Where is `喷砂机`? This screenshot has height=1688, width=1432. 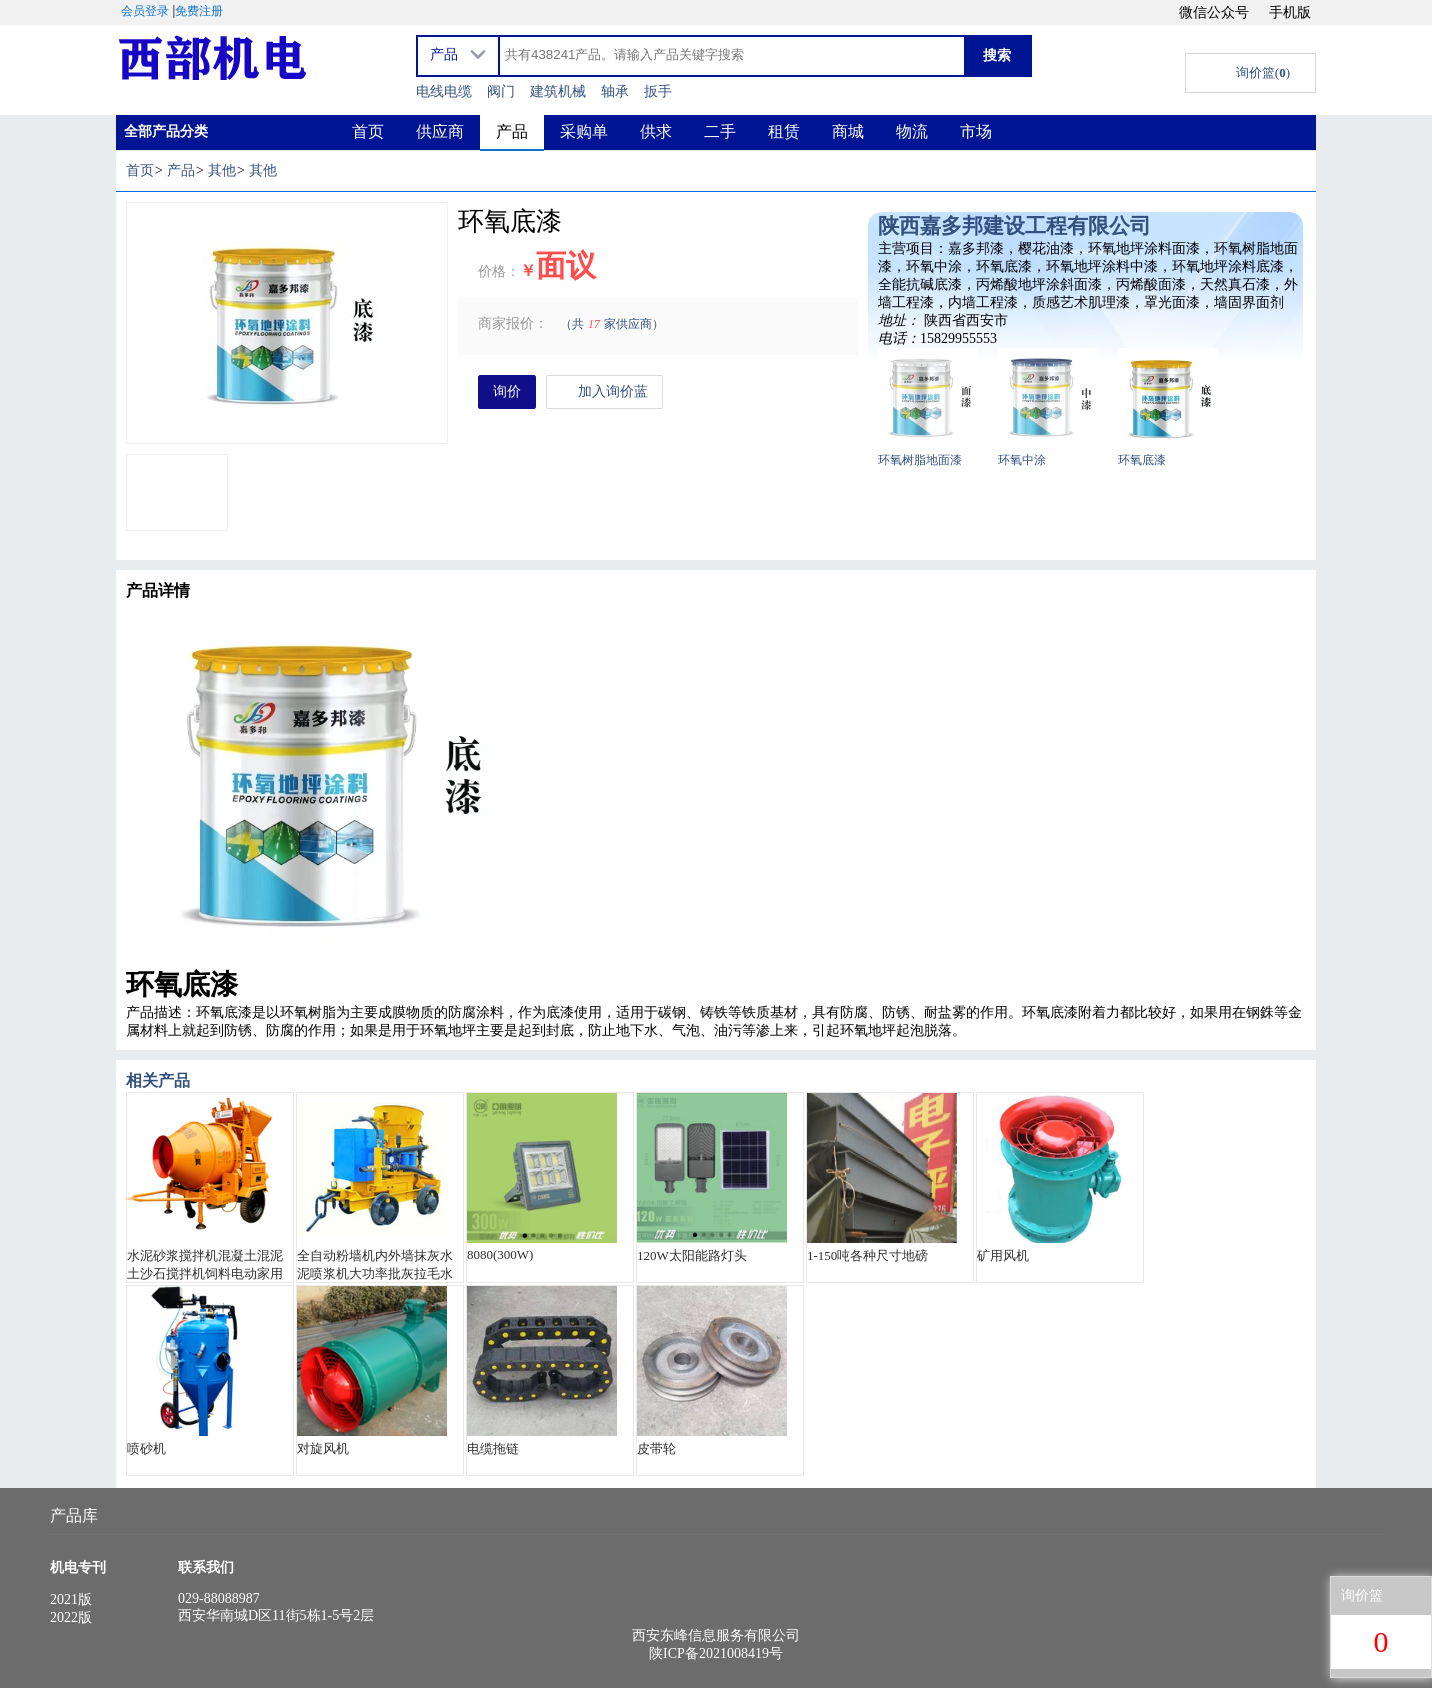 喷砂机 is located at coordinates (146, 1448).